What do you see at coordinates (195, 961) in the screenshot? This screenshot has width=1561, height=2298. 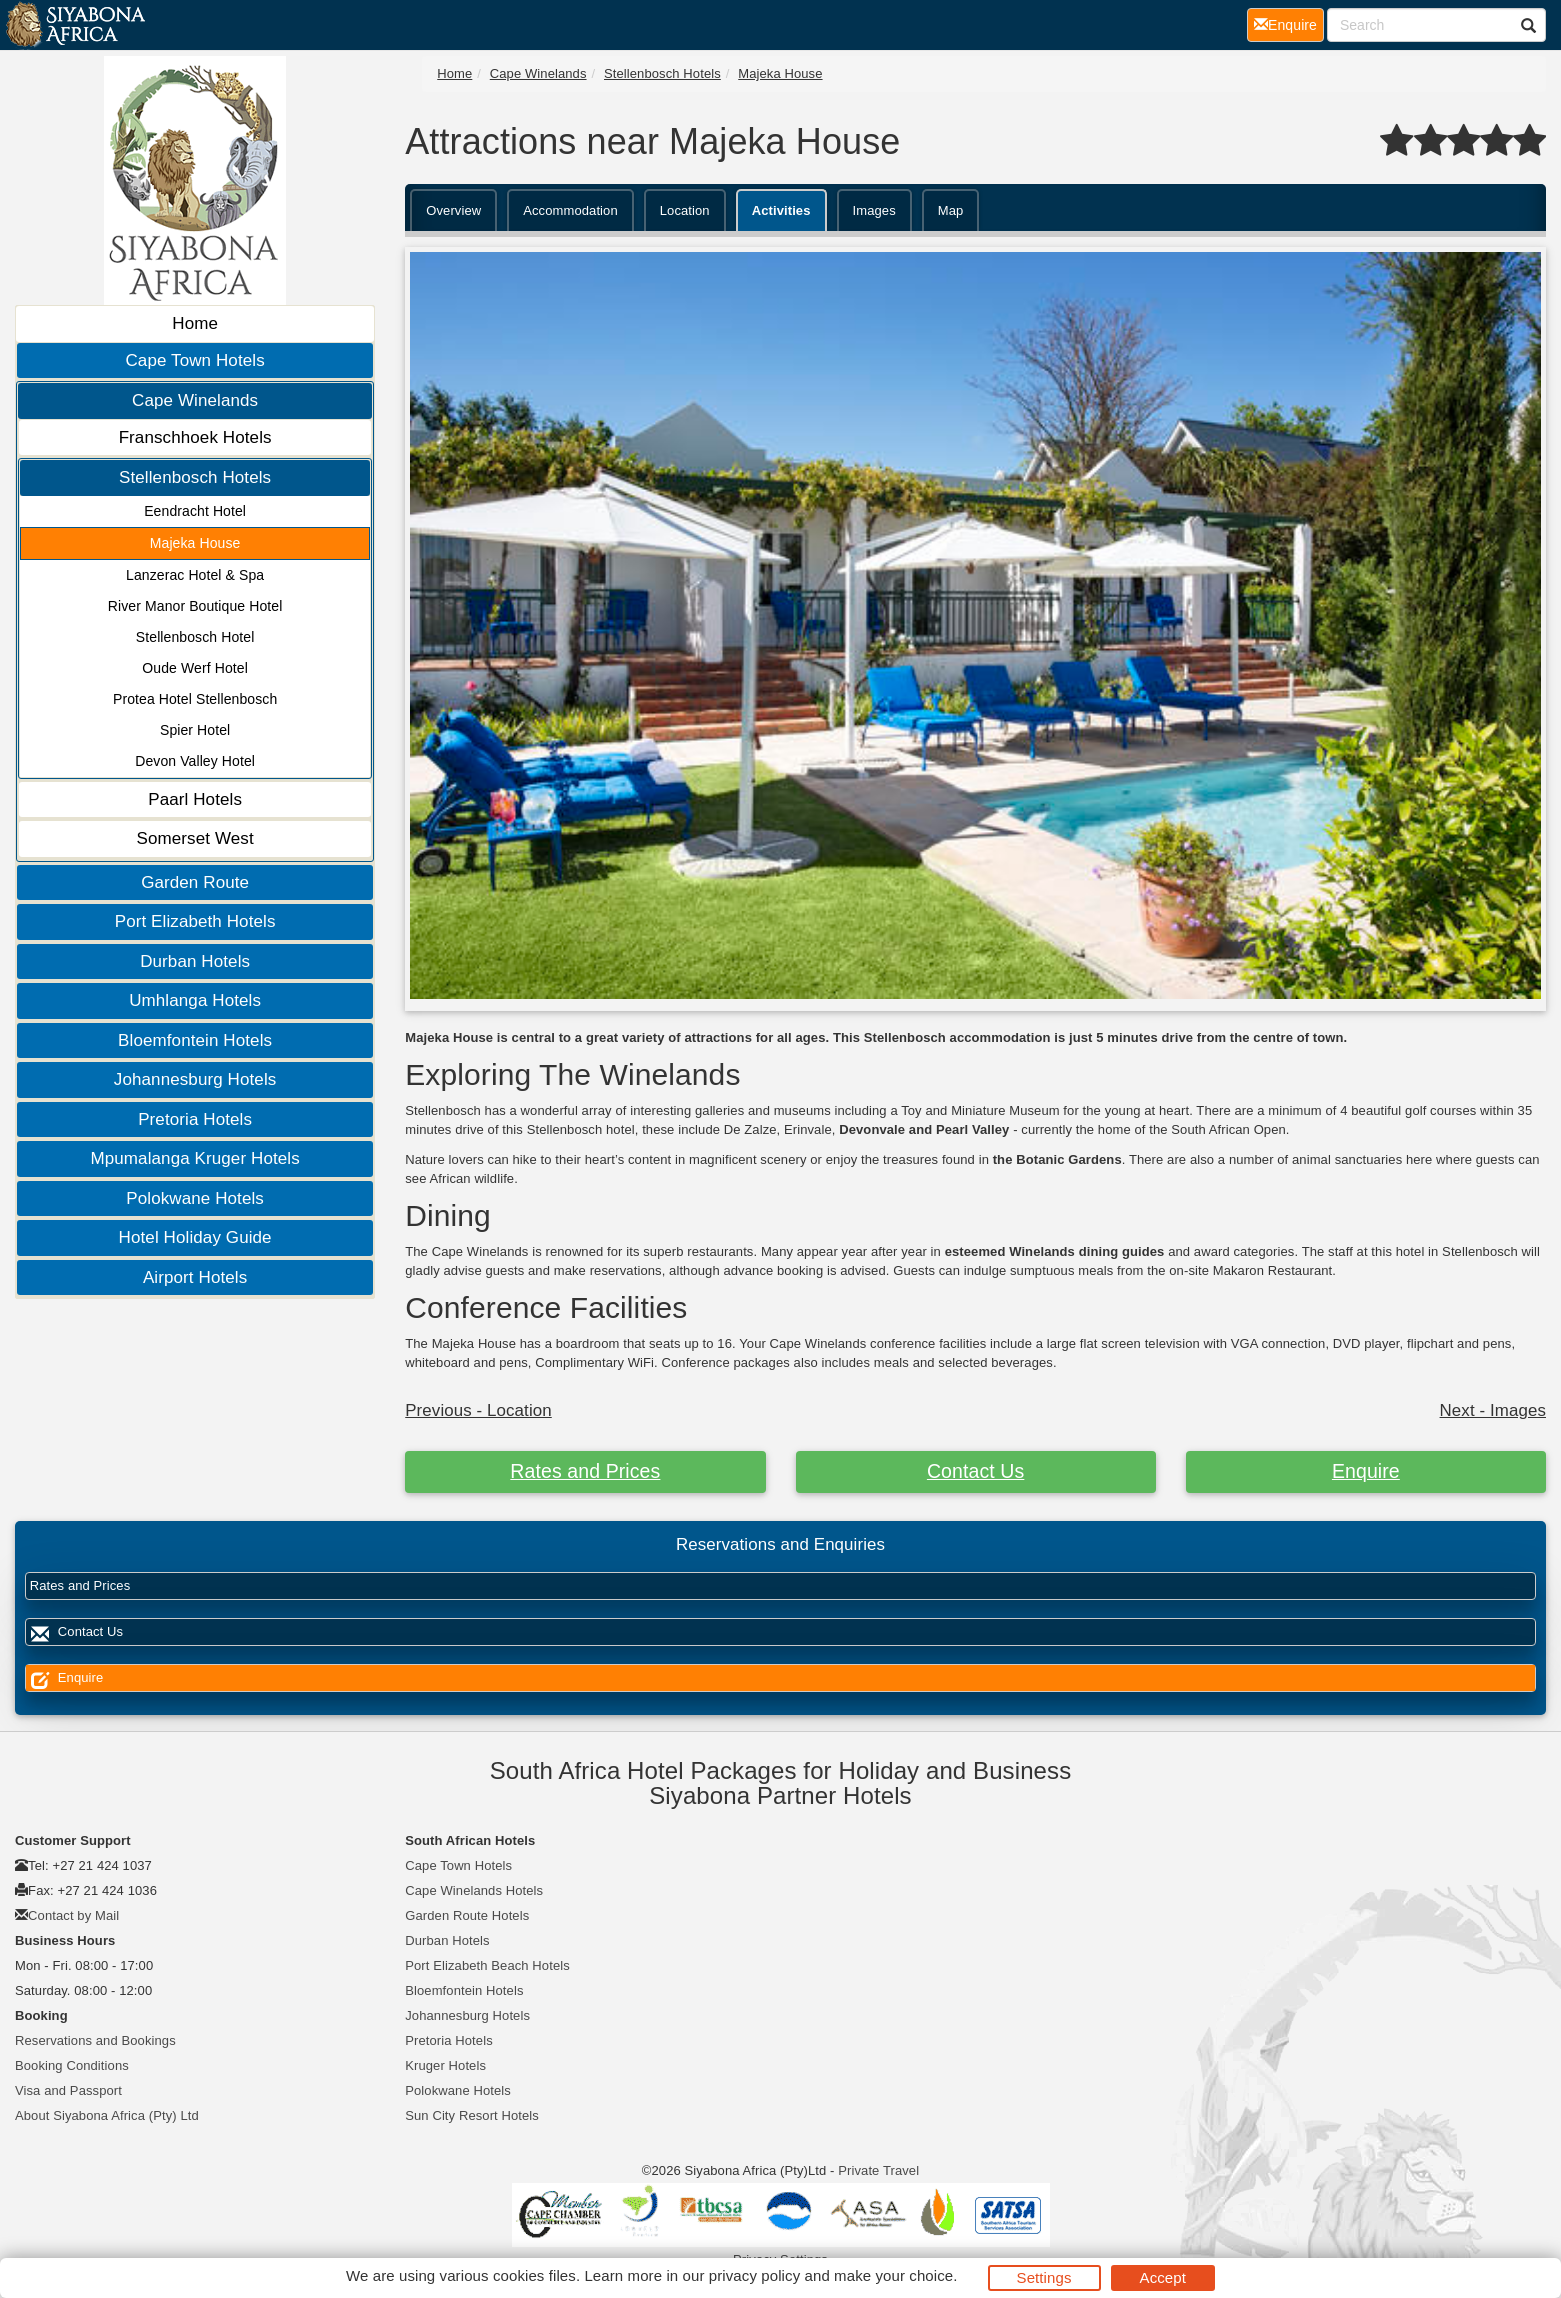 I see `Durban Hotels` at bounding box center [195, 961].